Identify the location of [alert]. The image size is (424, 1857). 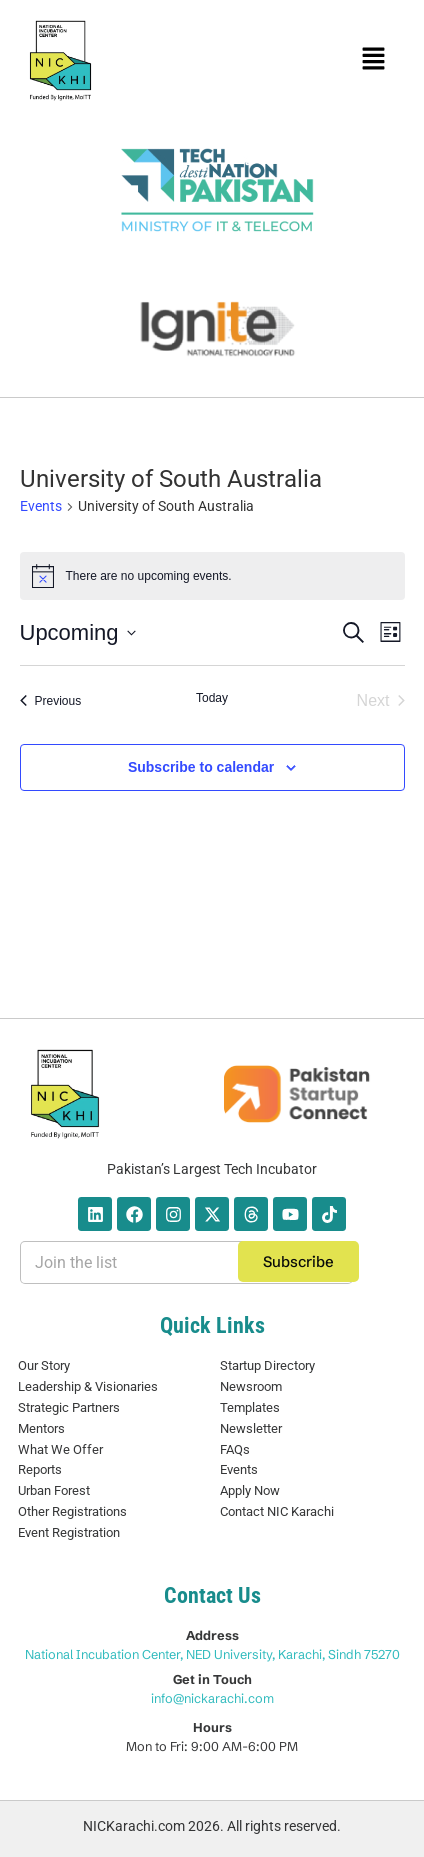
(212, 576).